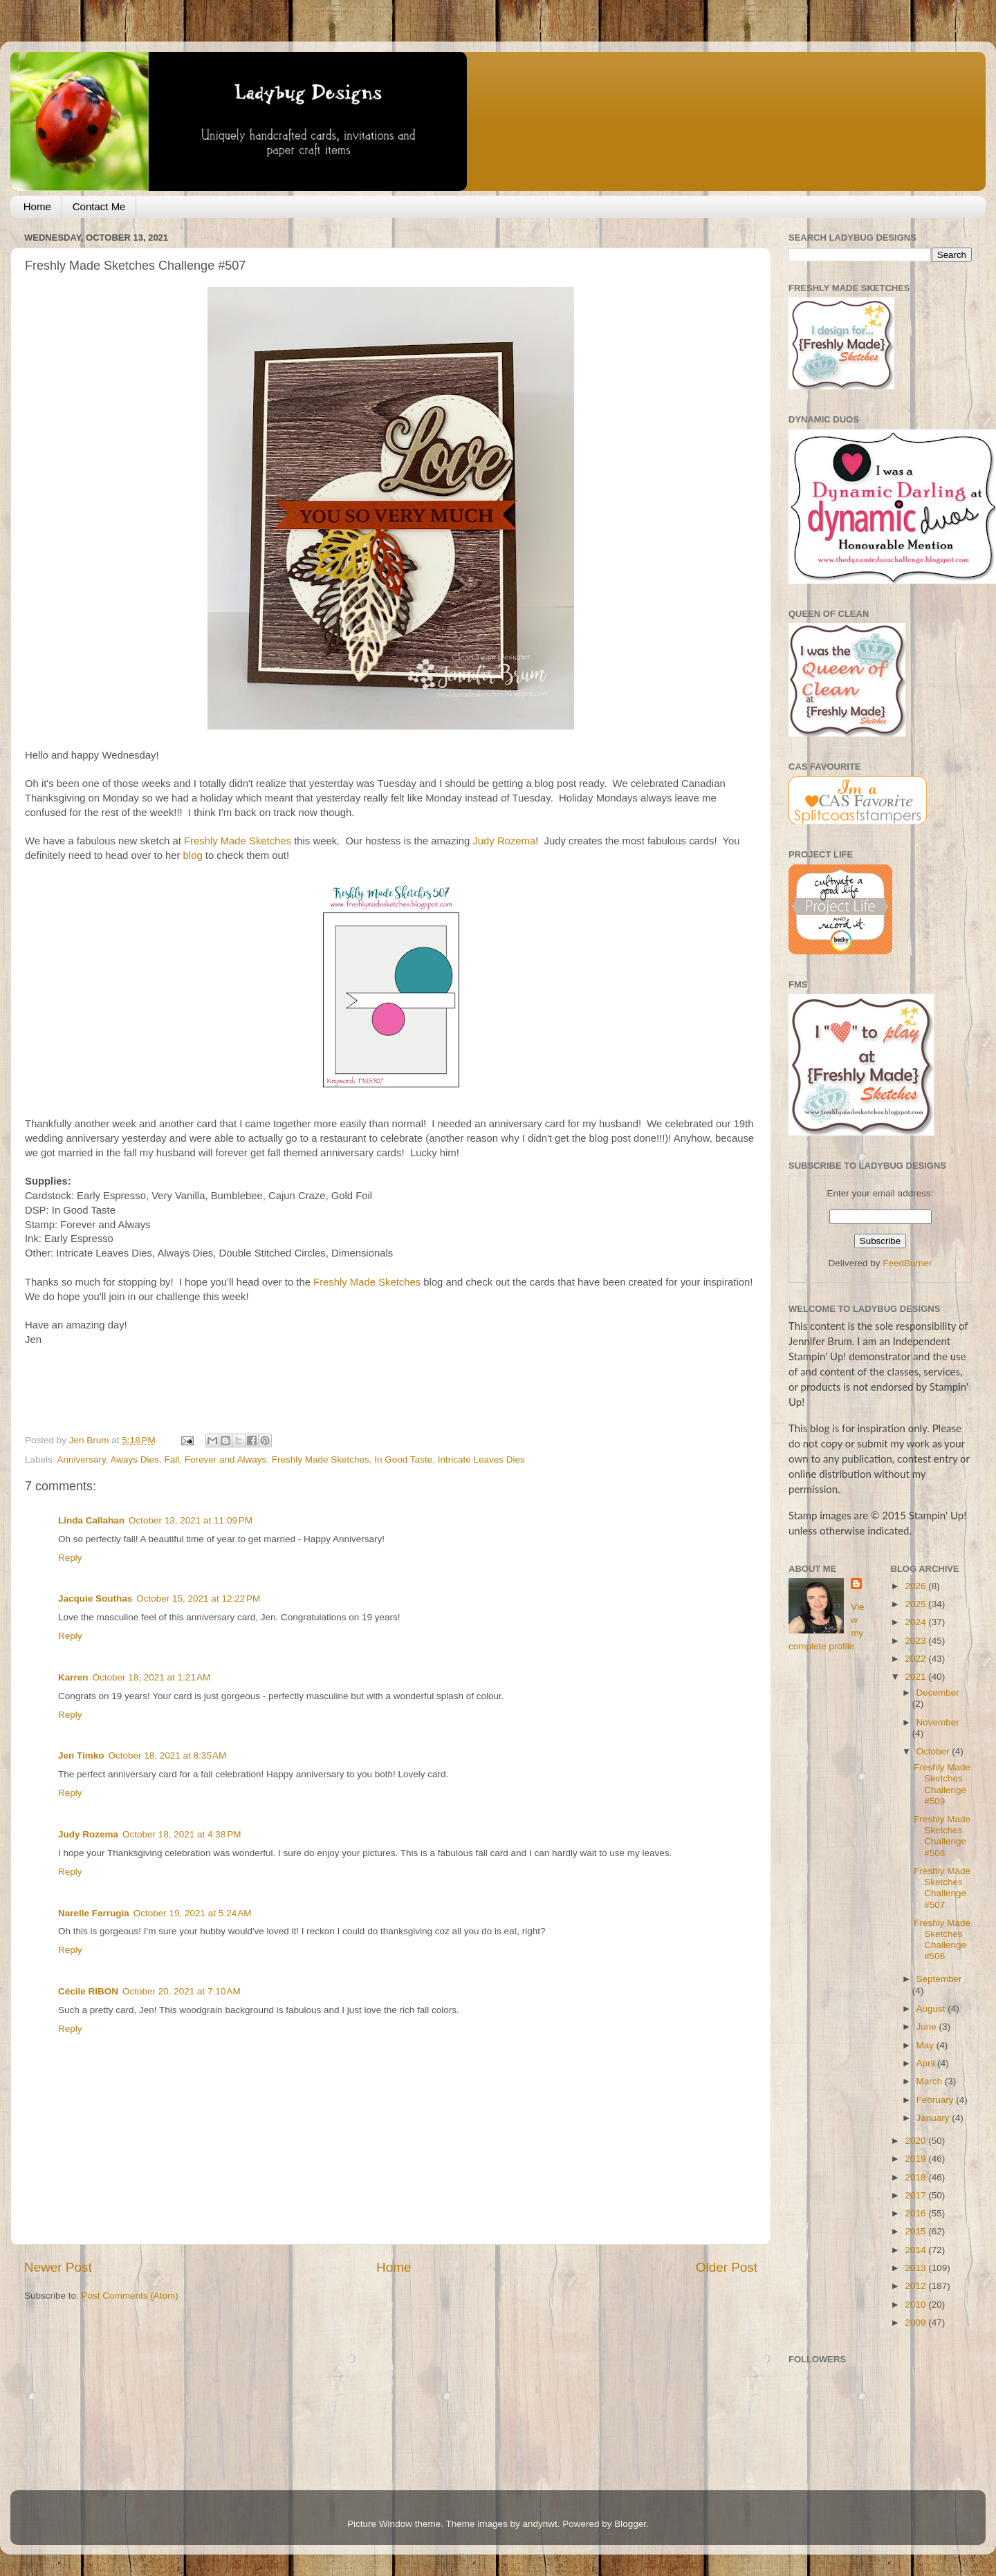 This screenshot has height=2576, width=996. I want to click on Freshly Made Sketches, so click(237, 840).